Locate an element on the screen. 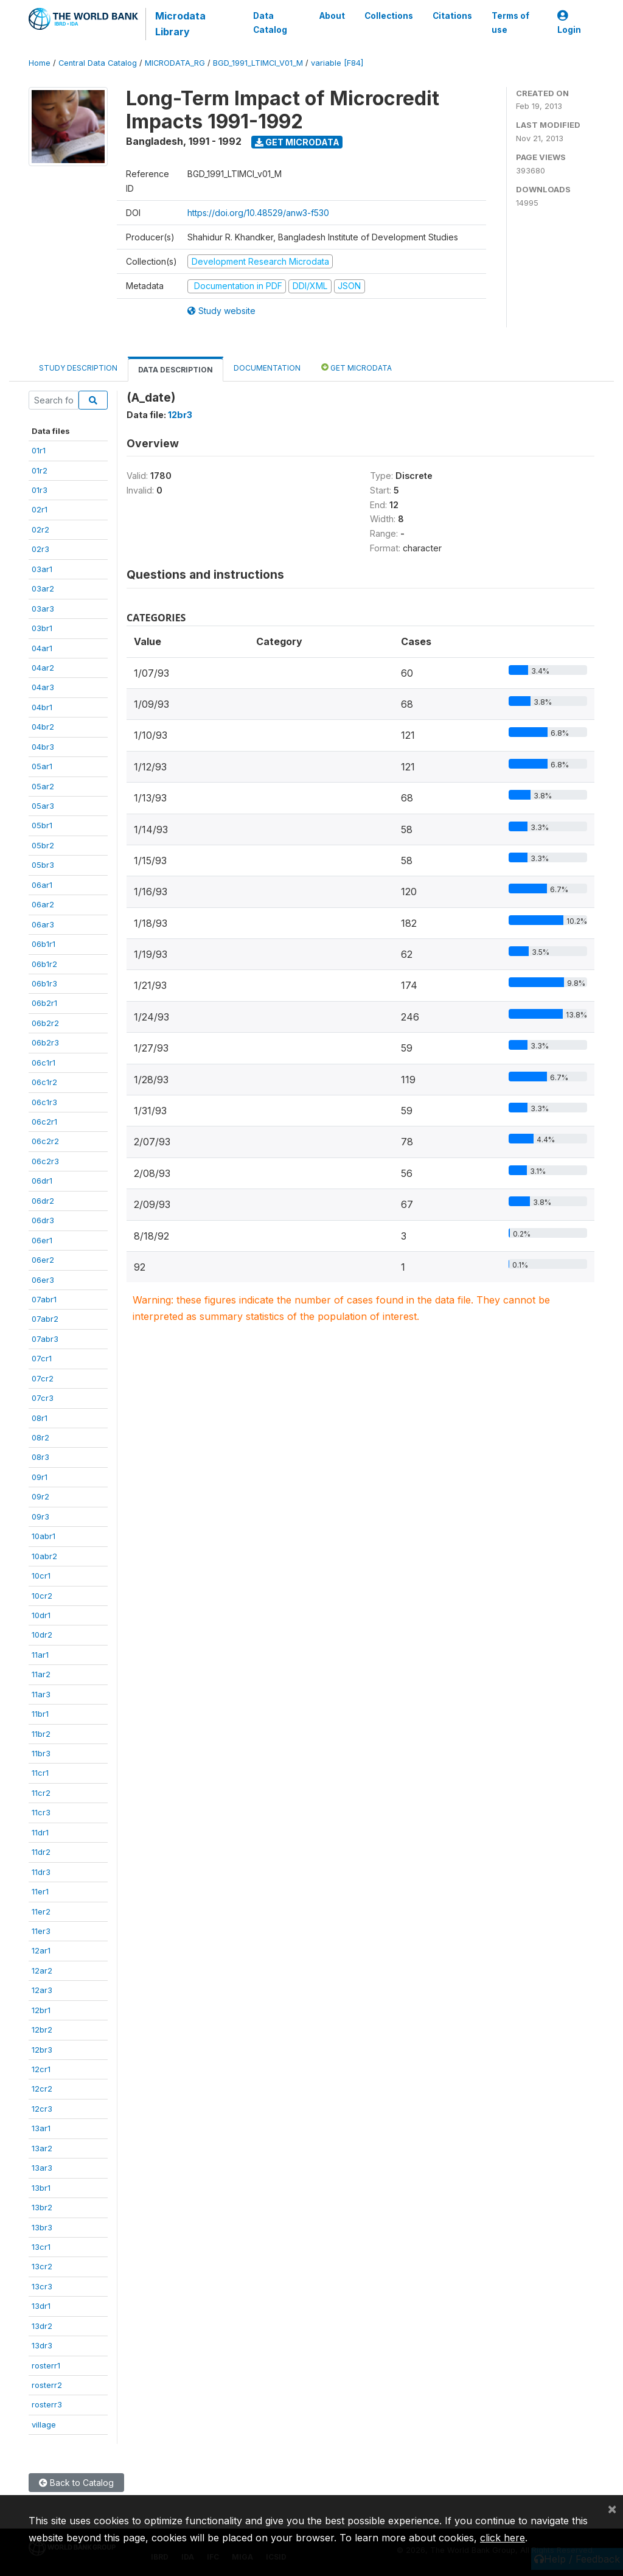 The width and height of the screenshot is (623, 2576). 06c2r3 is located at coordinates (45, 1161).